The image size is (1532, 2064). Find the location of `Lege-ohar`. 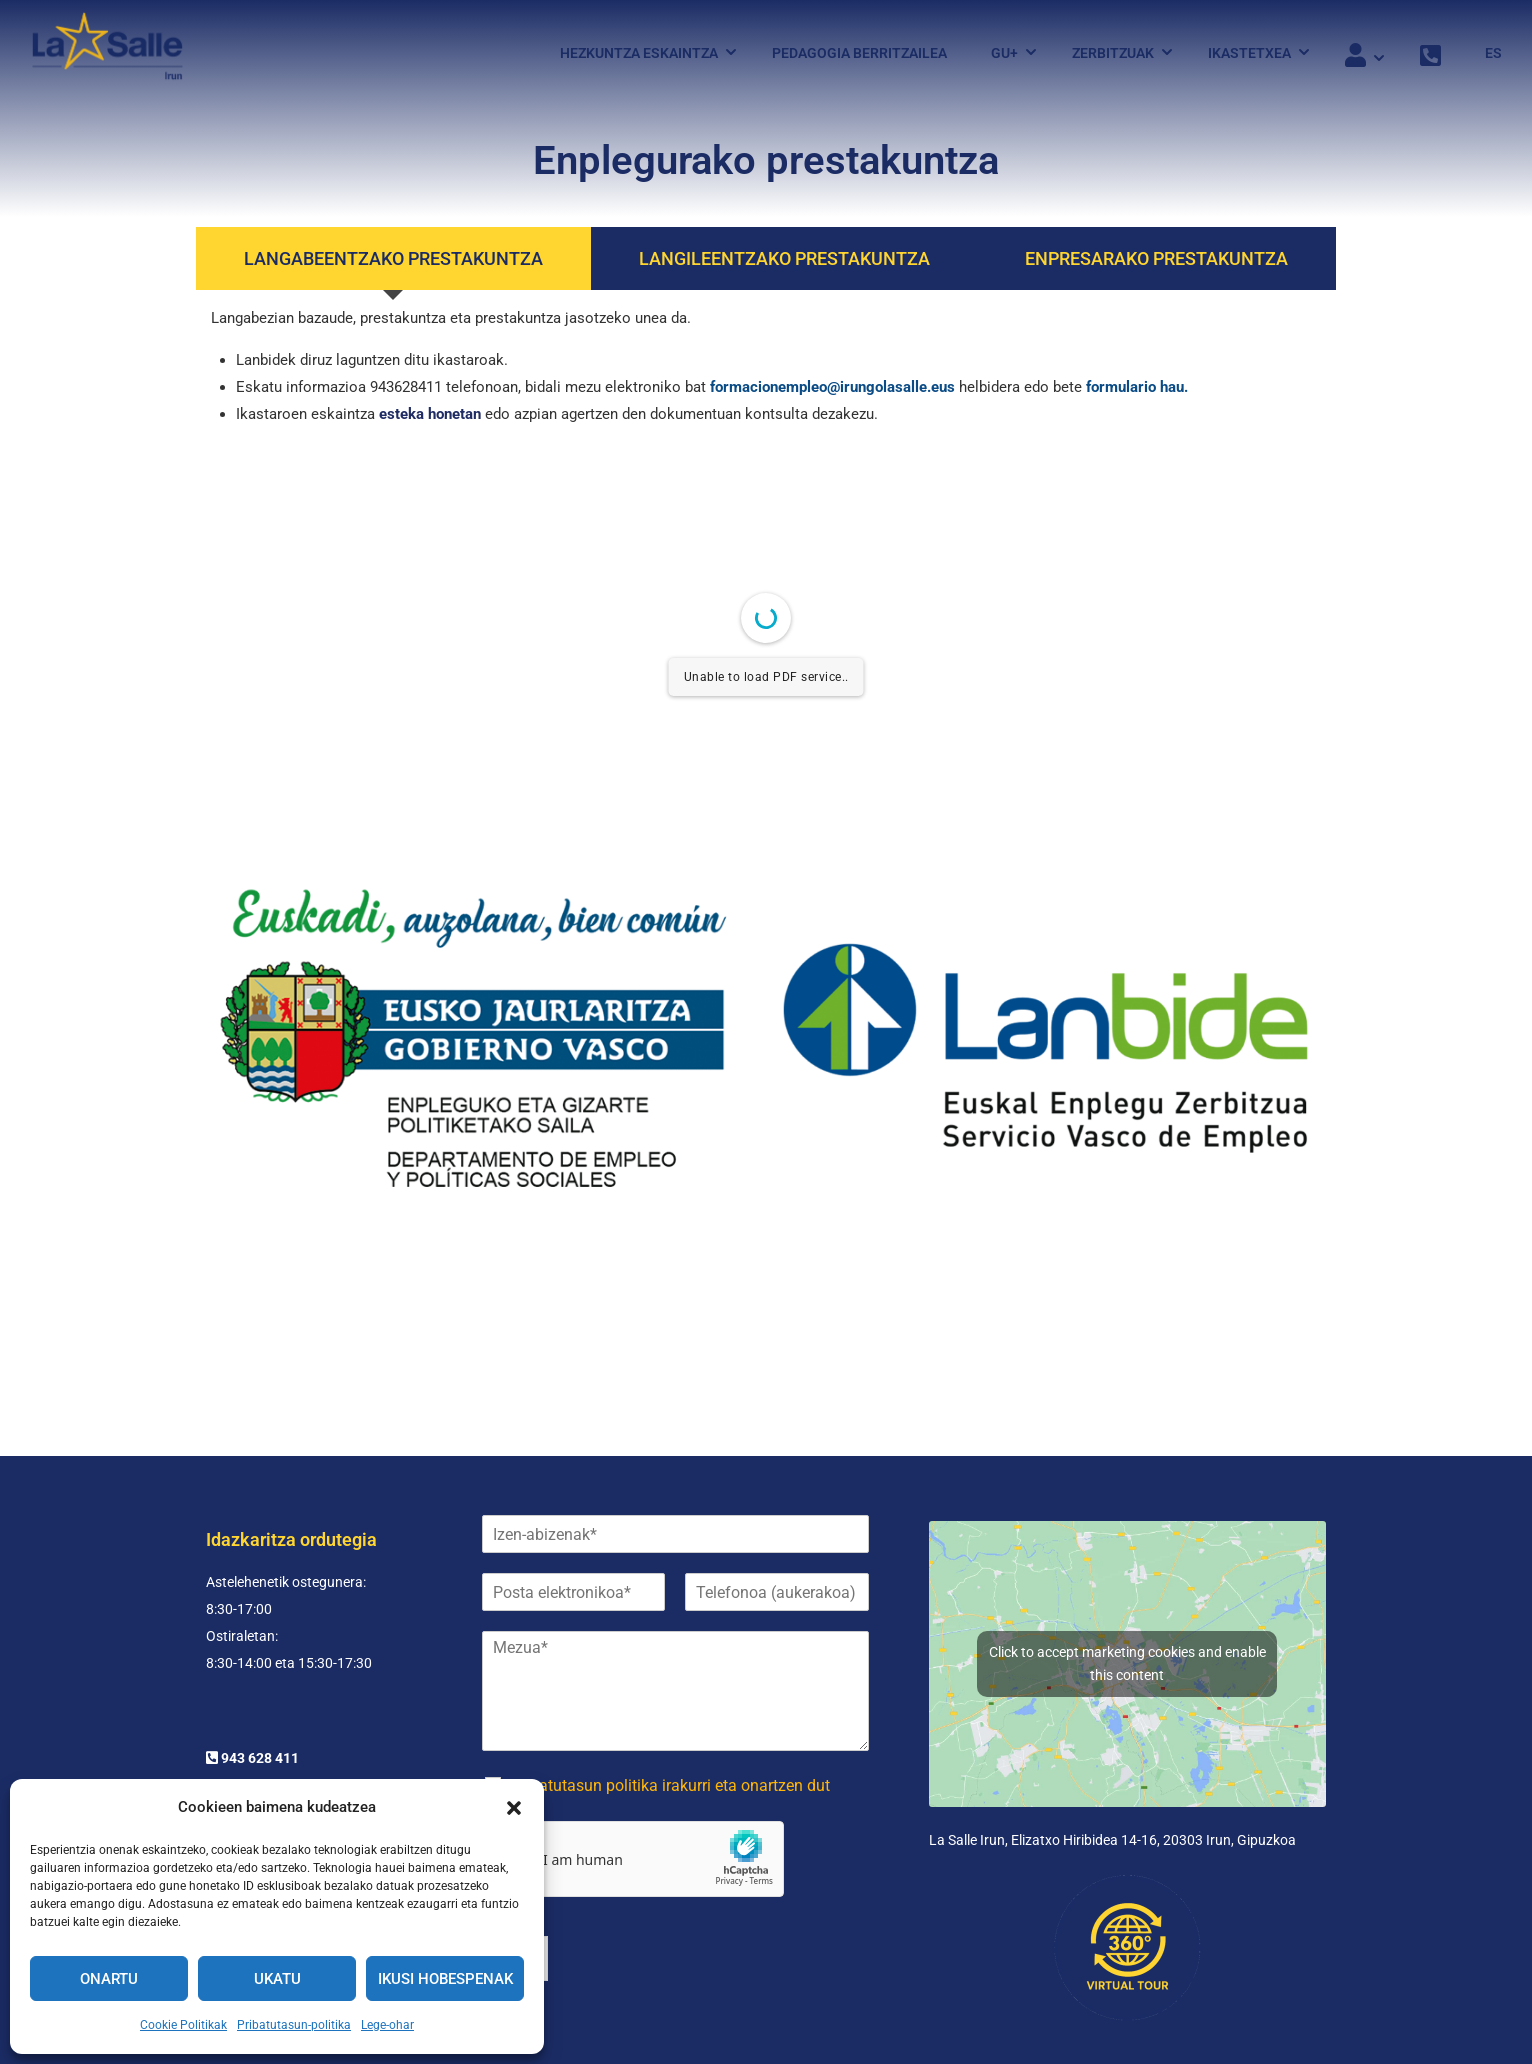

Lege-ohar is located at coordinates (387, 2025).